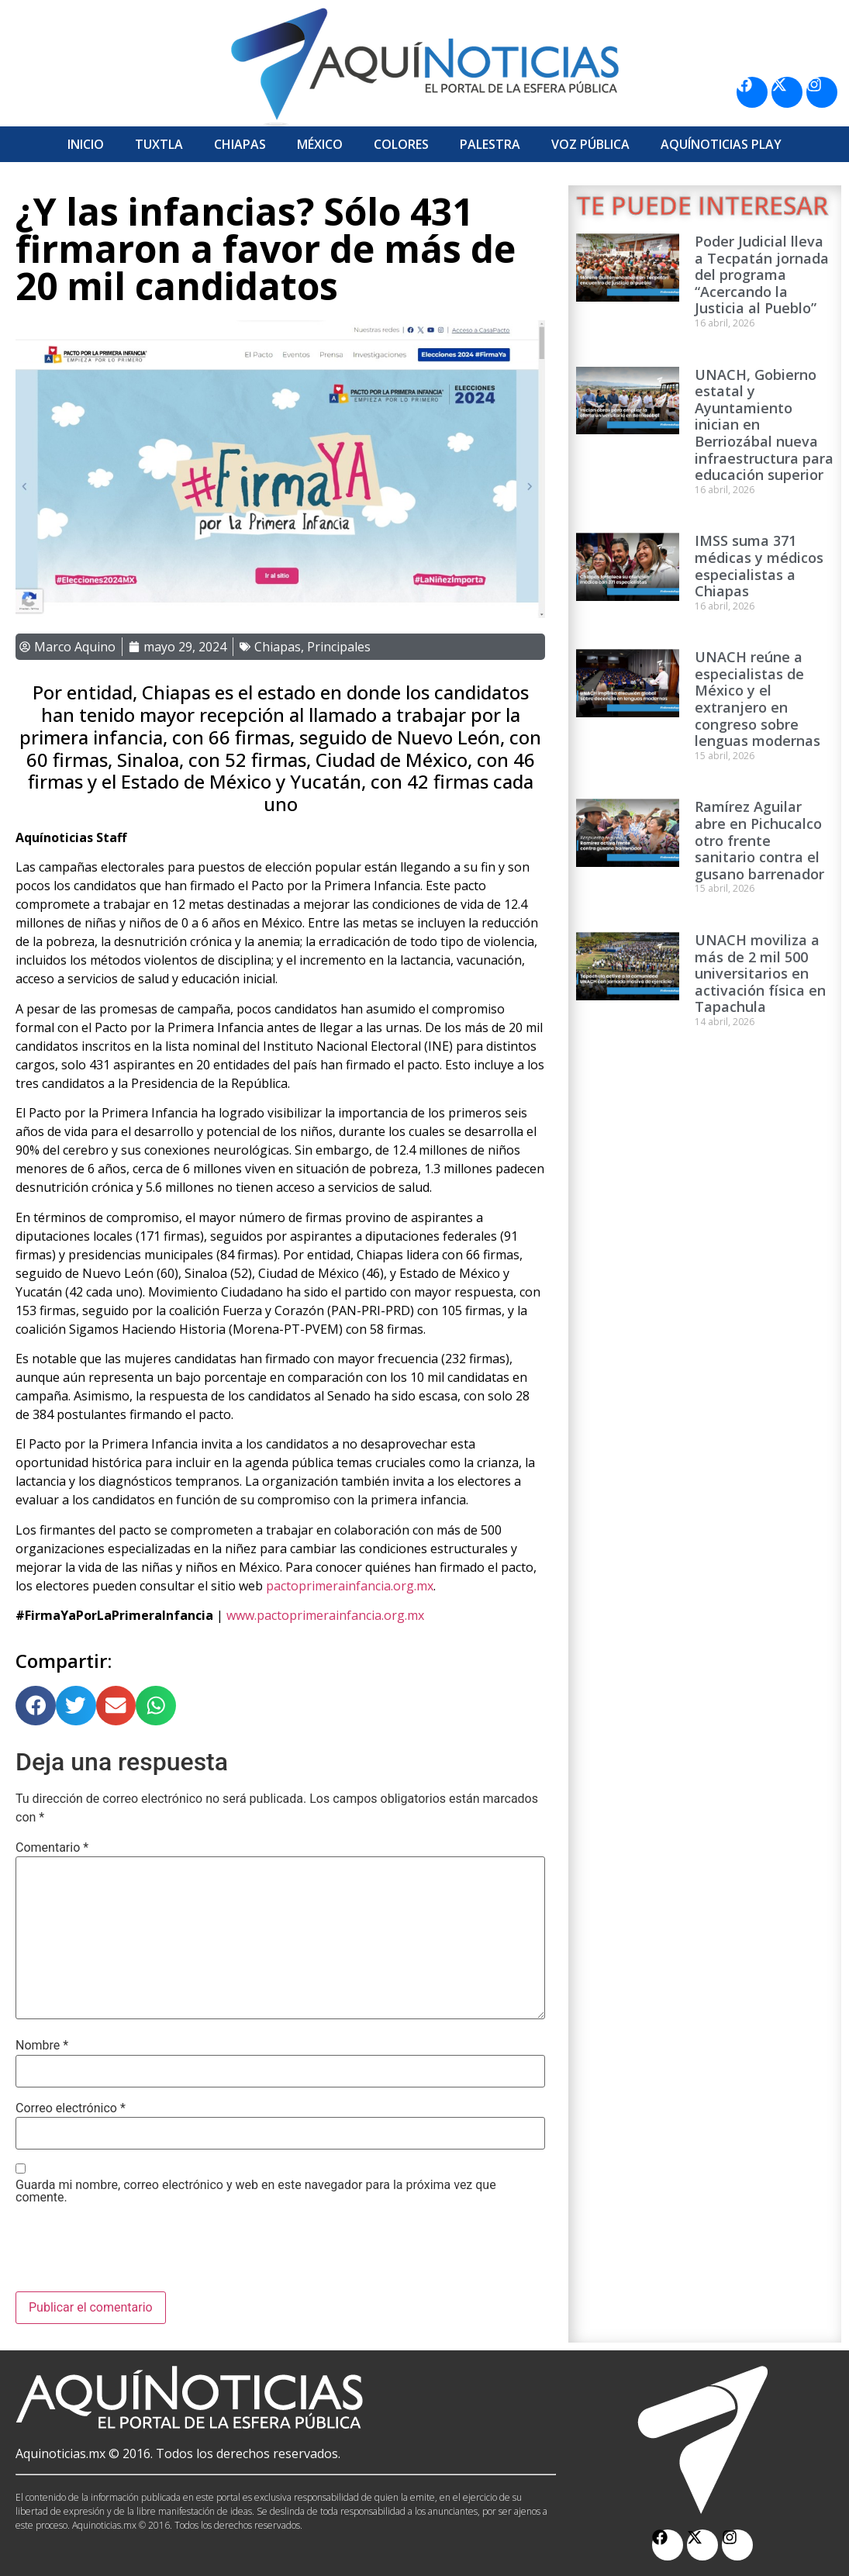  I want to click on Nombre, so click(42, 2045).